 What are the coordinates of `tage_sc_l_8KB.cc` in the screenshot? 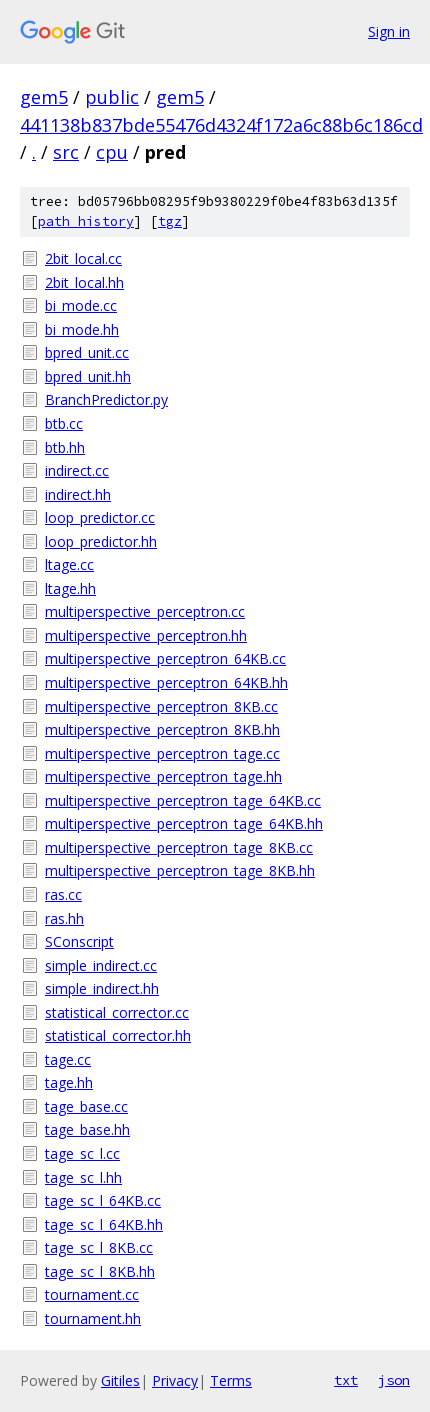 It's located at (99, 1247).